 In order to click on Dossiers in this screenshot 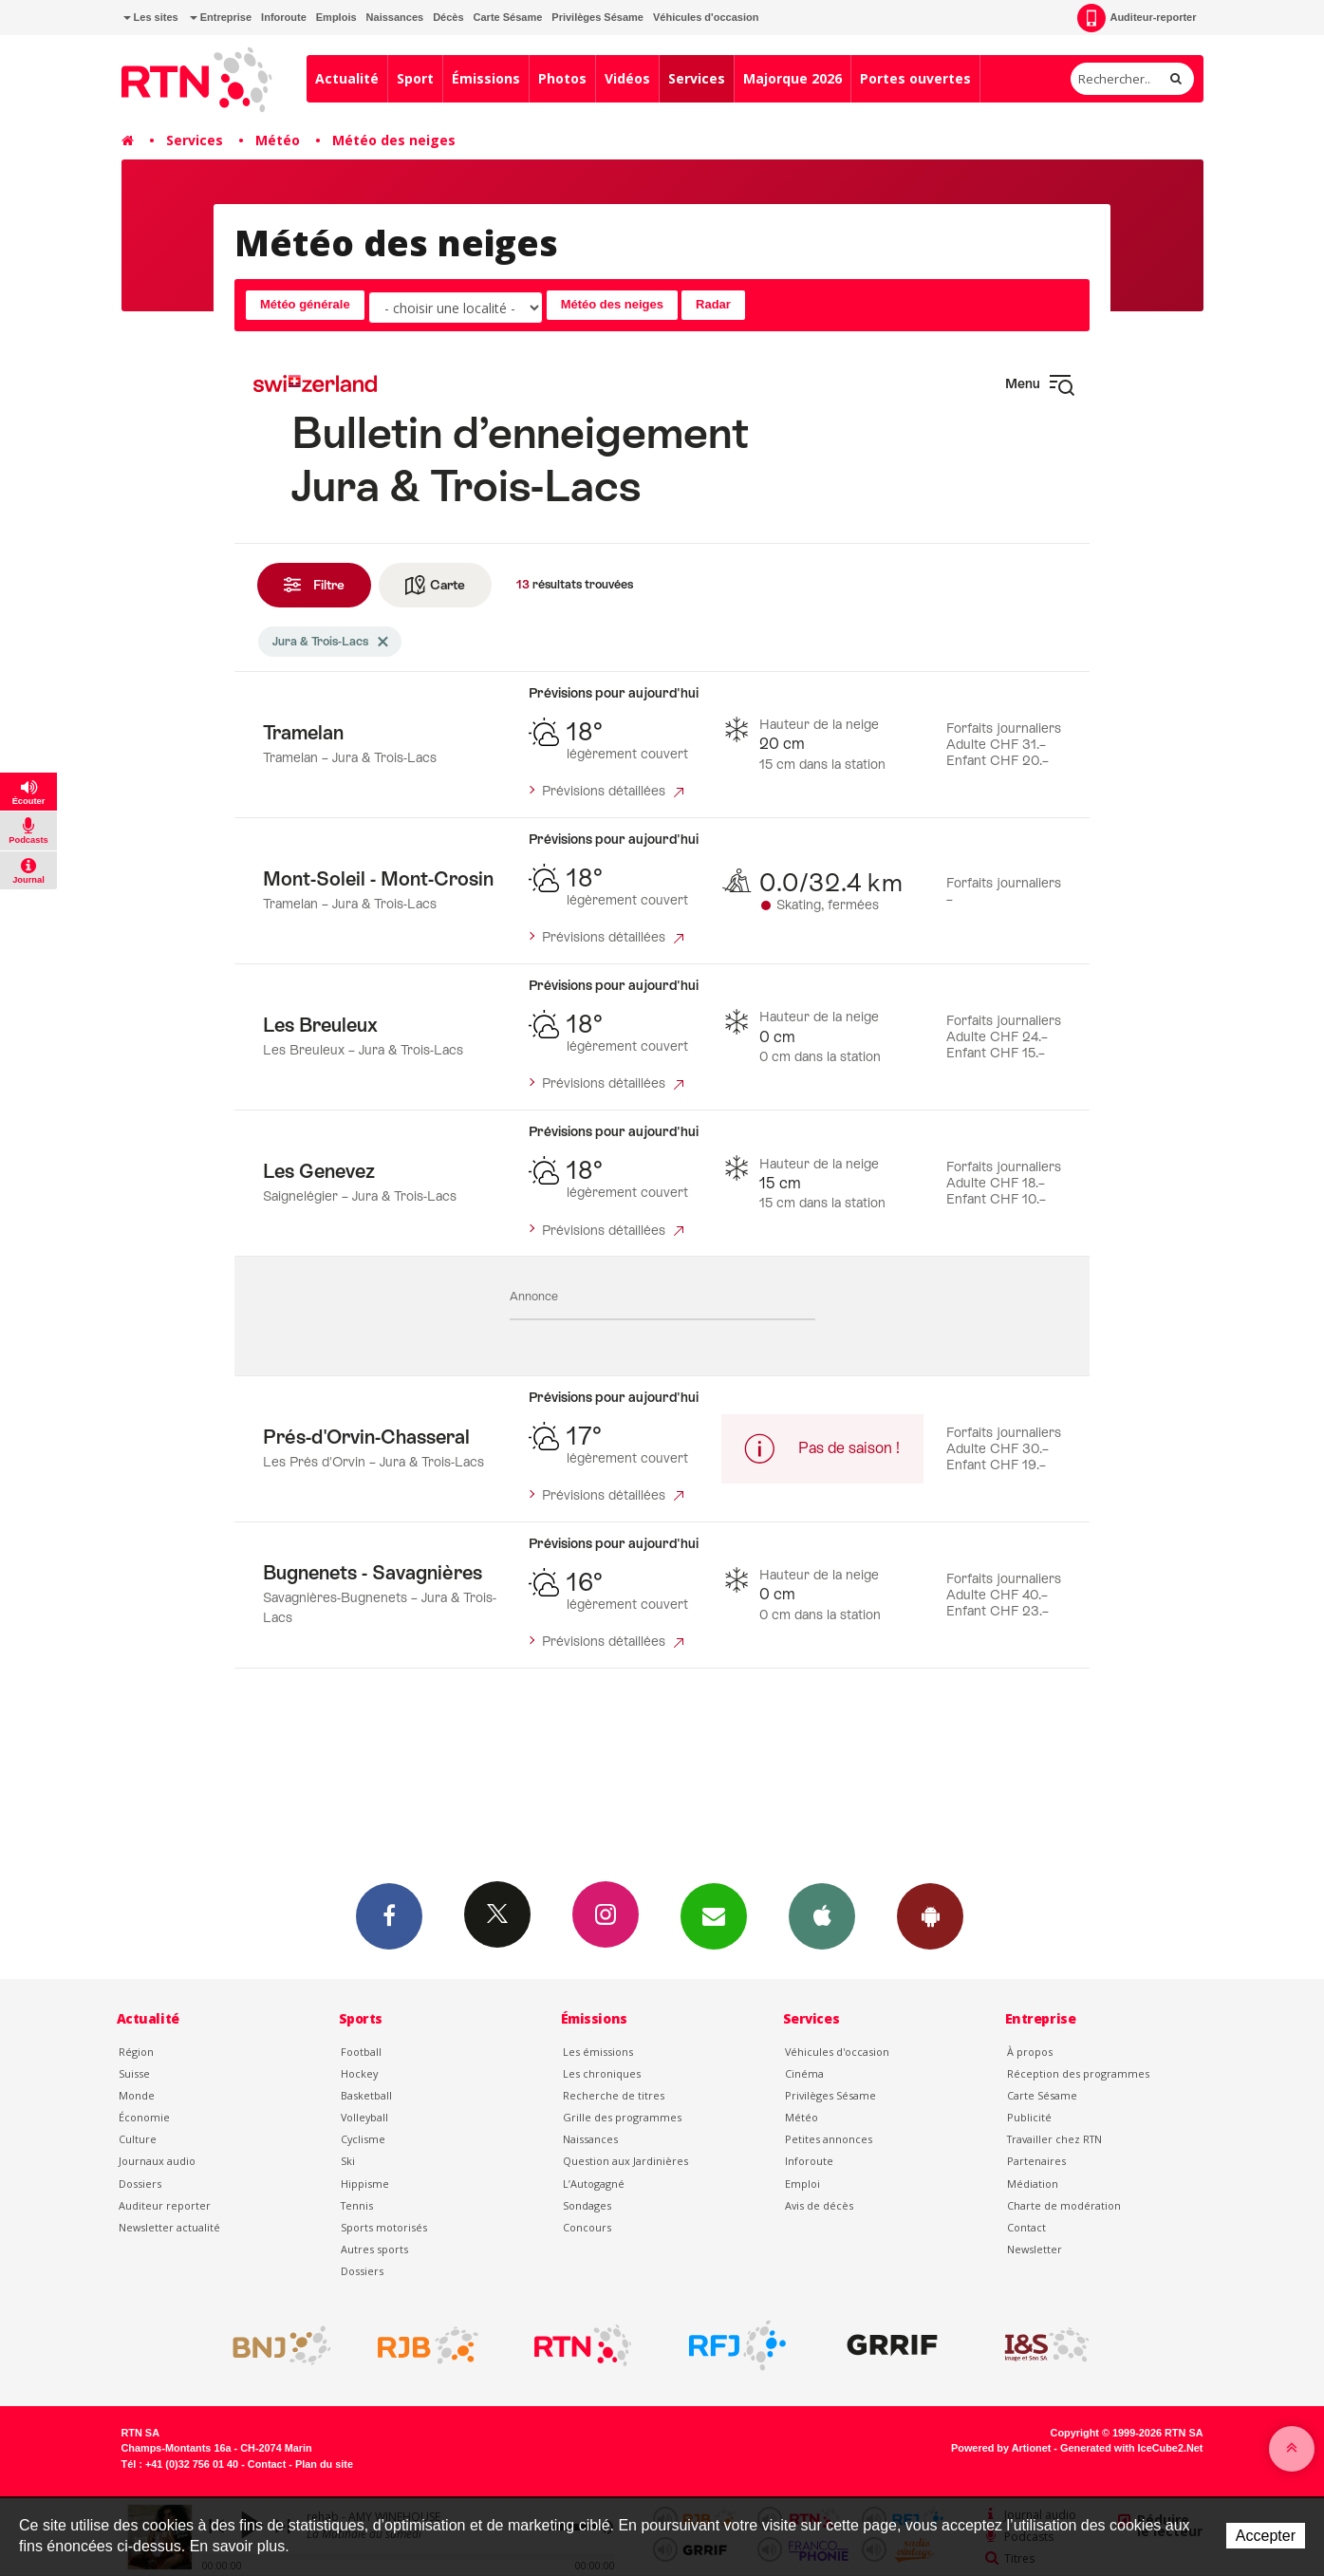, I will do `click(140, 2183)`.